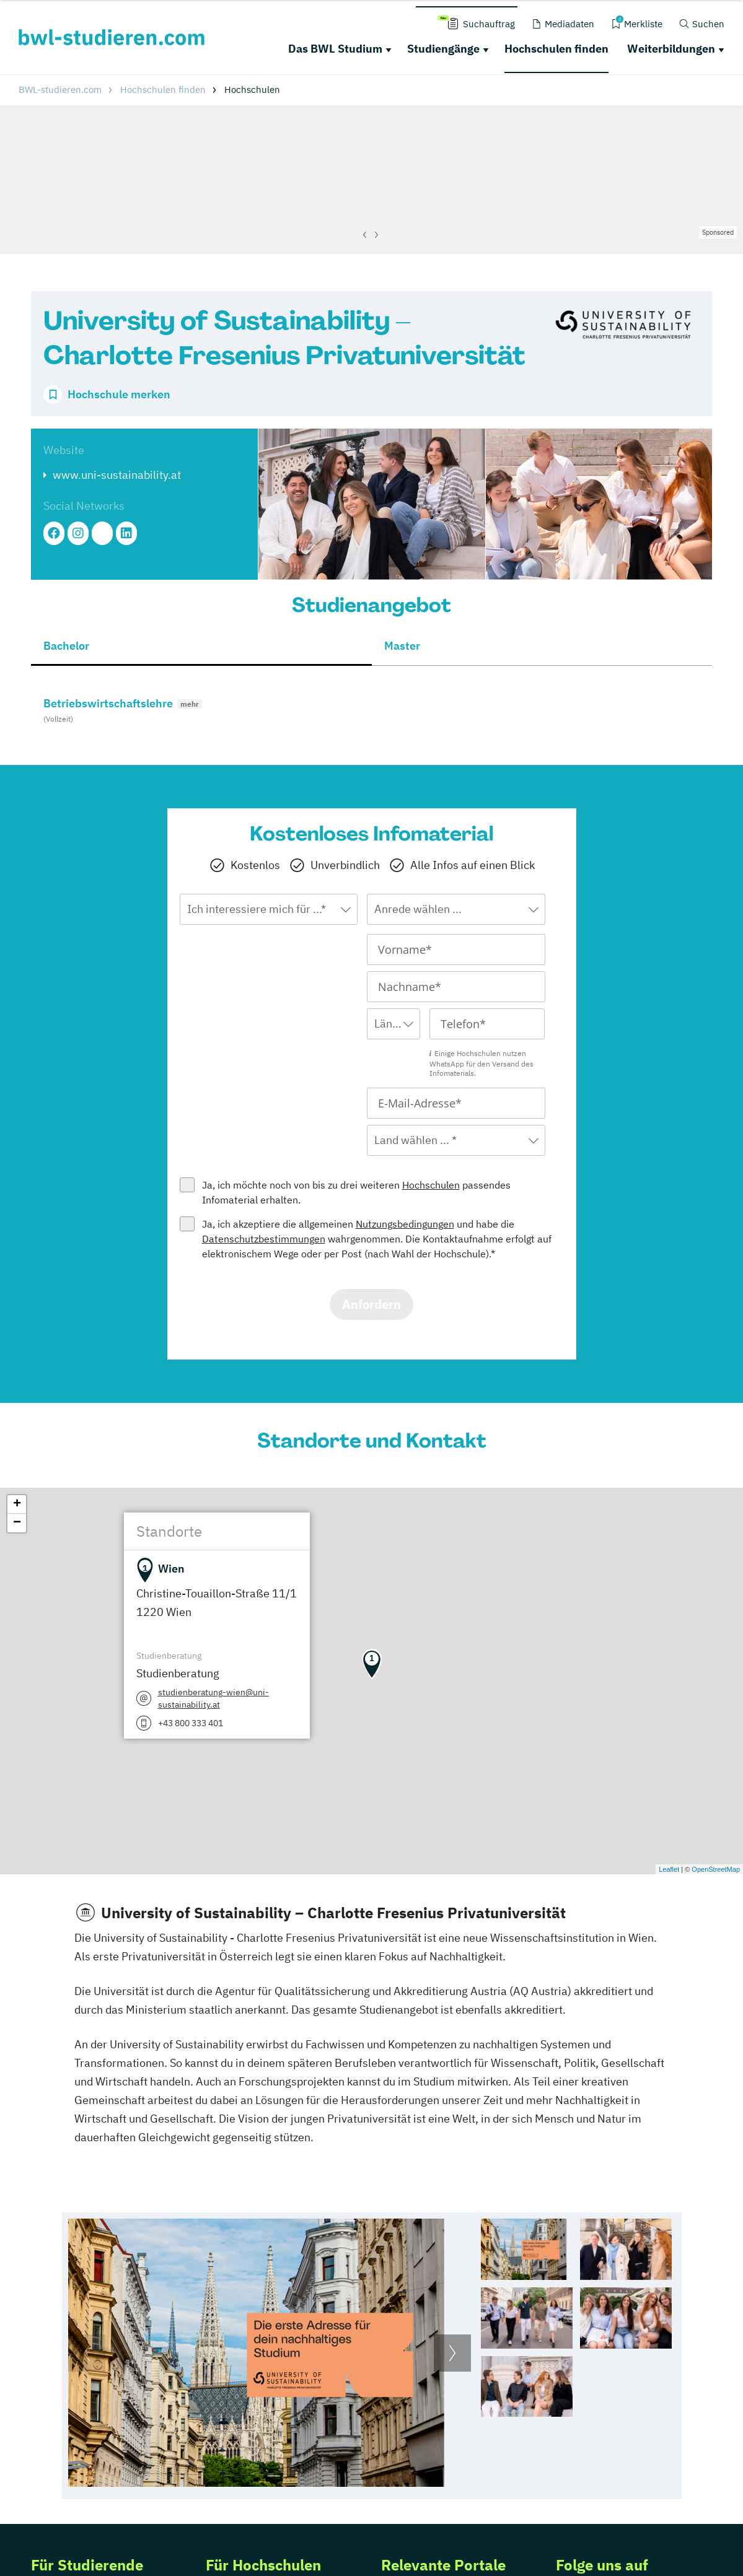  What do you see at coordinates (402, 646) in the screenshot?
I see `Master` at bounding box center [402, 646].